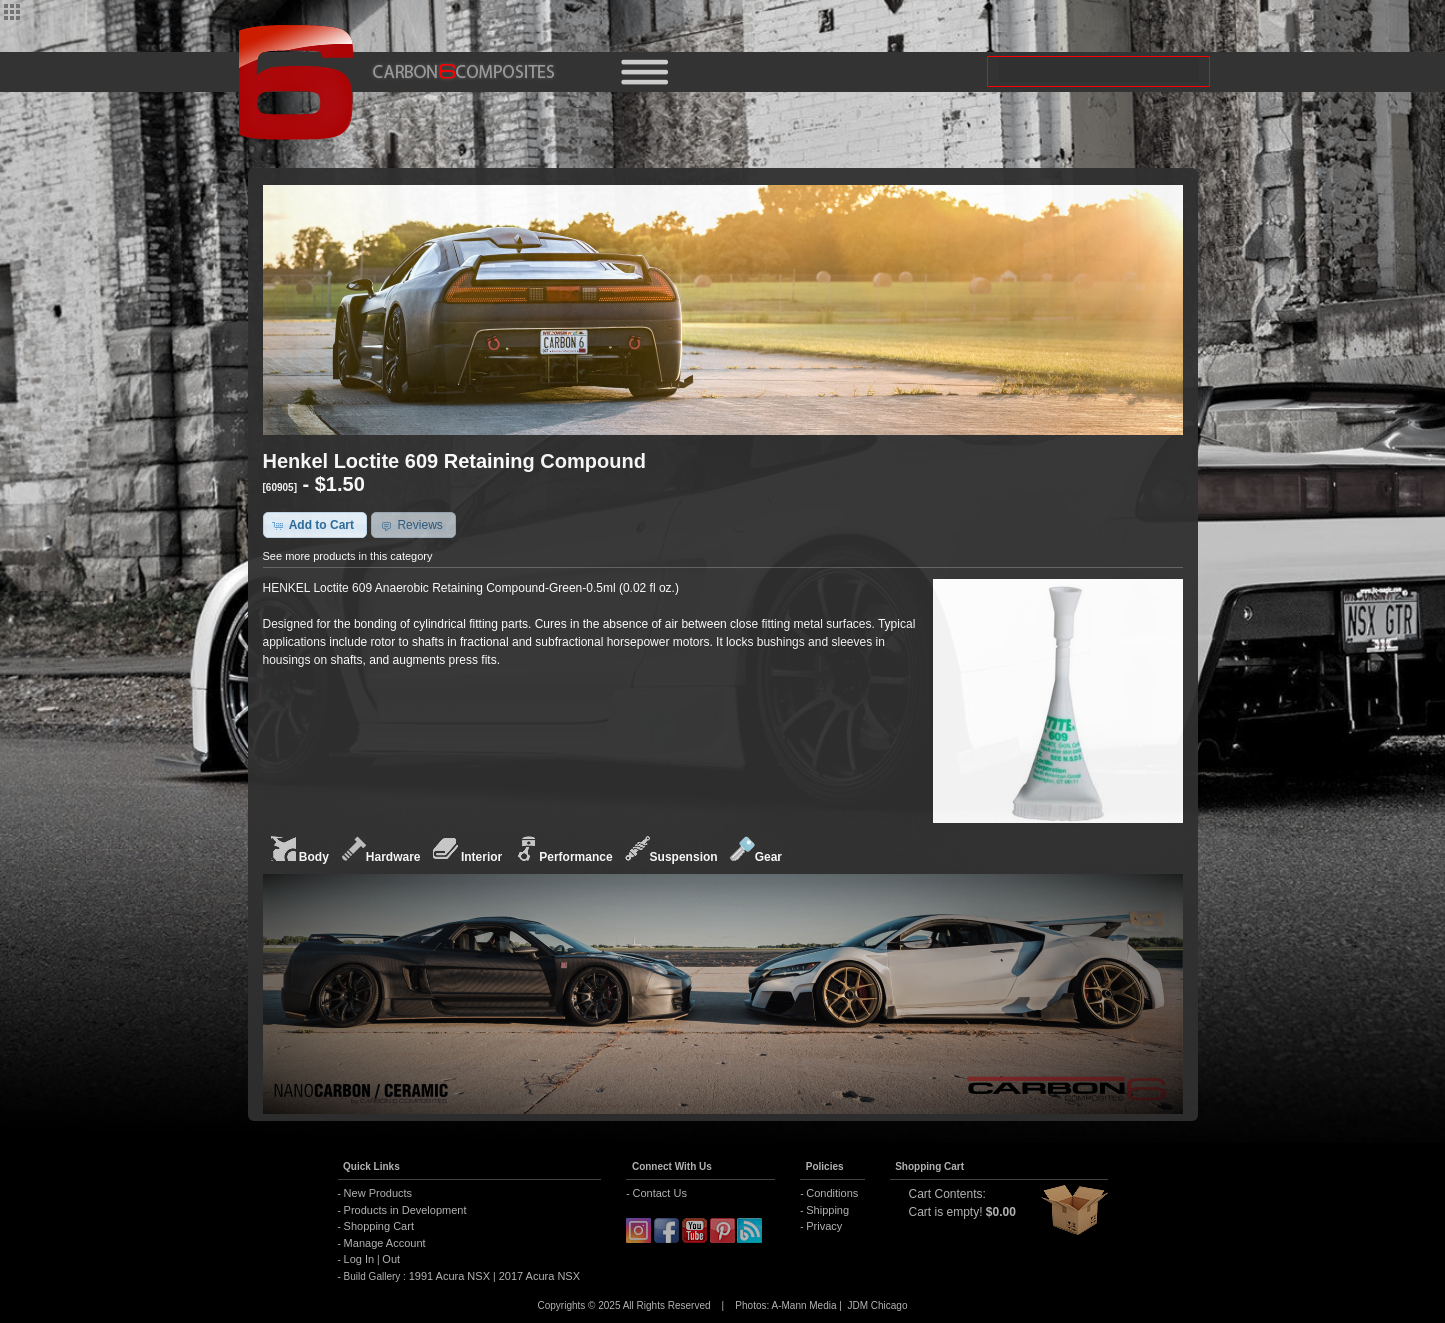 The width and height of the screenshot is (1445, 1323). I want to click on [button], so click(315, 525).